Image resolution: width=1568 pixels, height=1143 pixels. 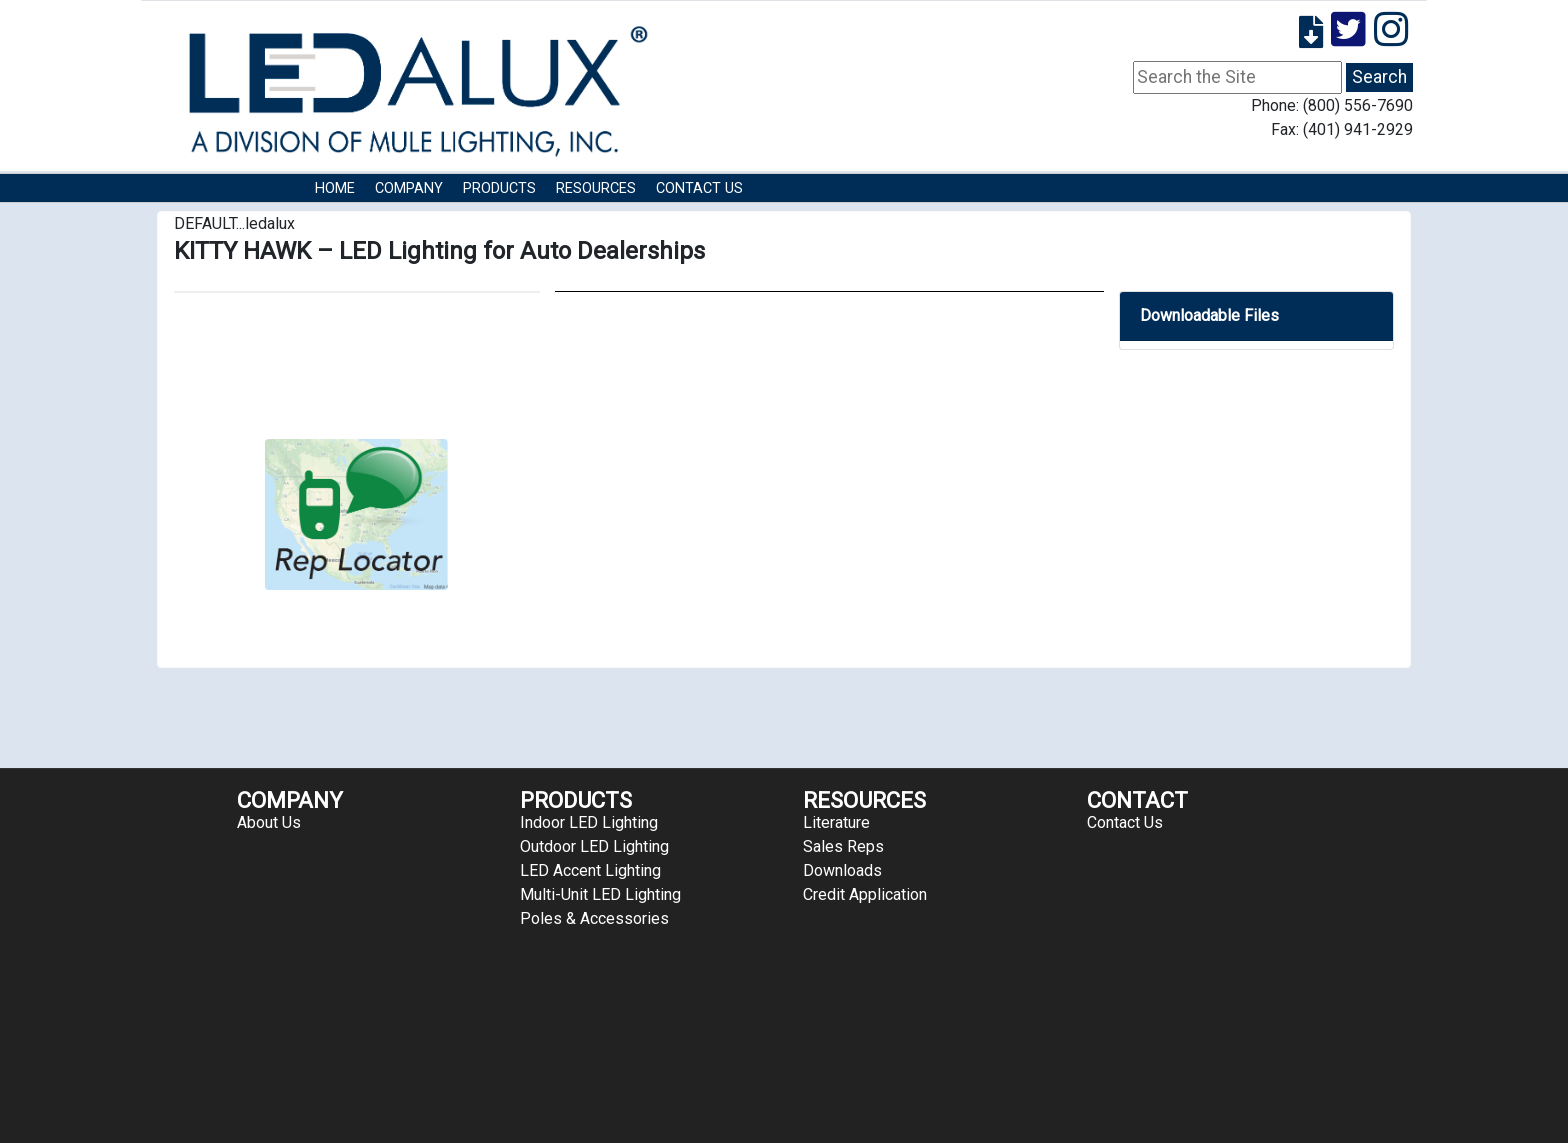 What do you see at coordinates (499, 188) in the screenshot?
I see `Products` at bounding box center [499, 188].